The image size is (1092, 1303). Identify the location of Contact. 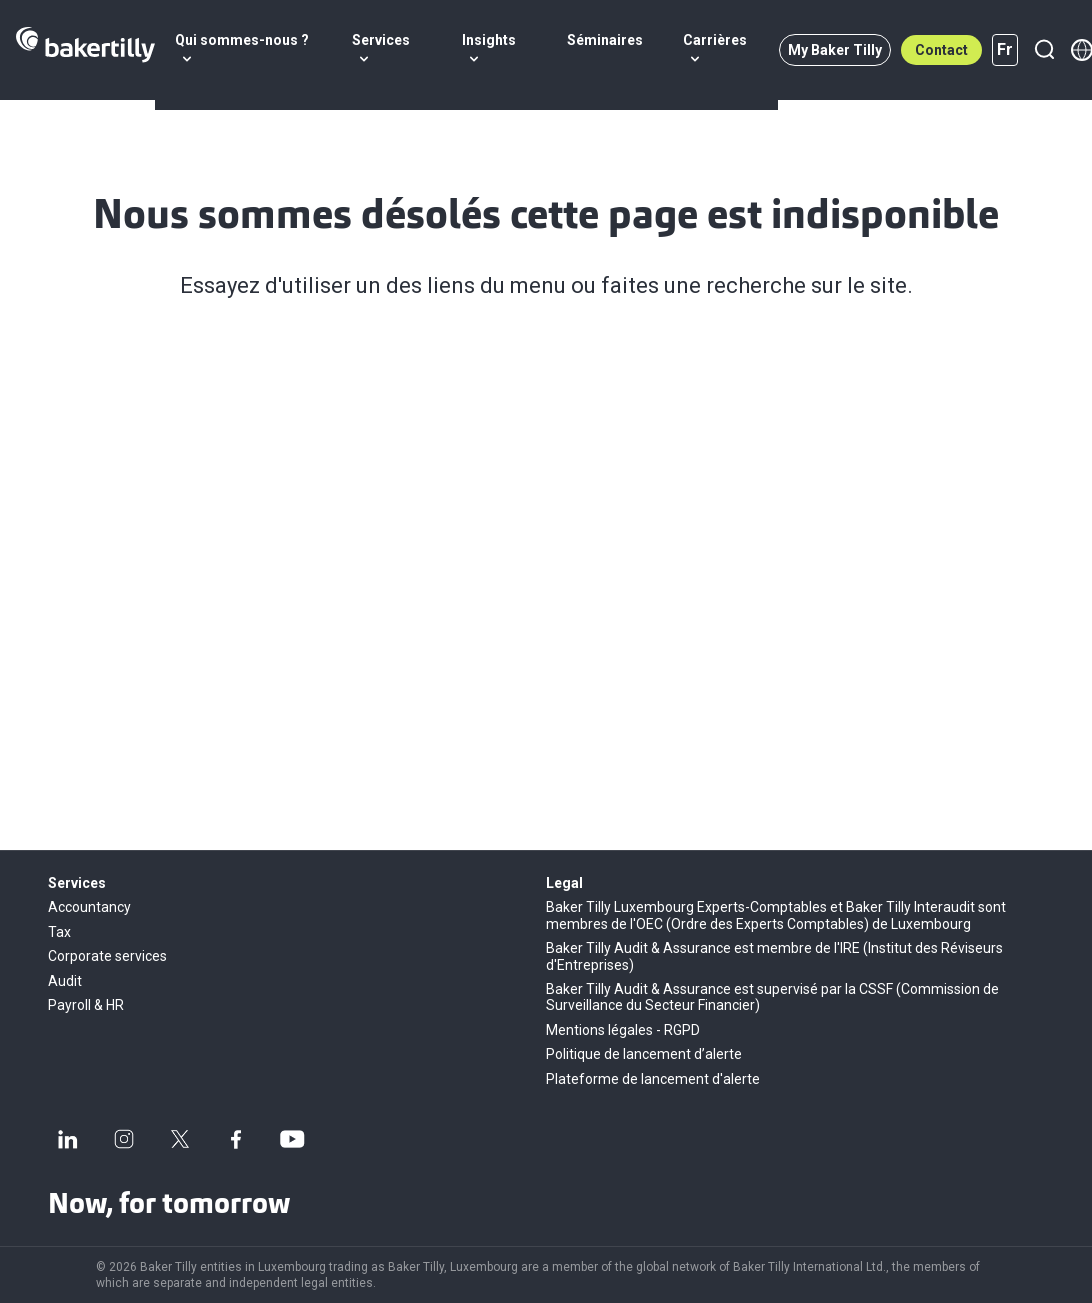
(941, 50).